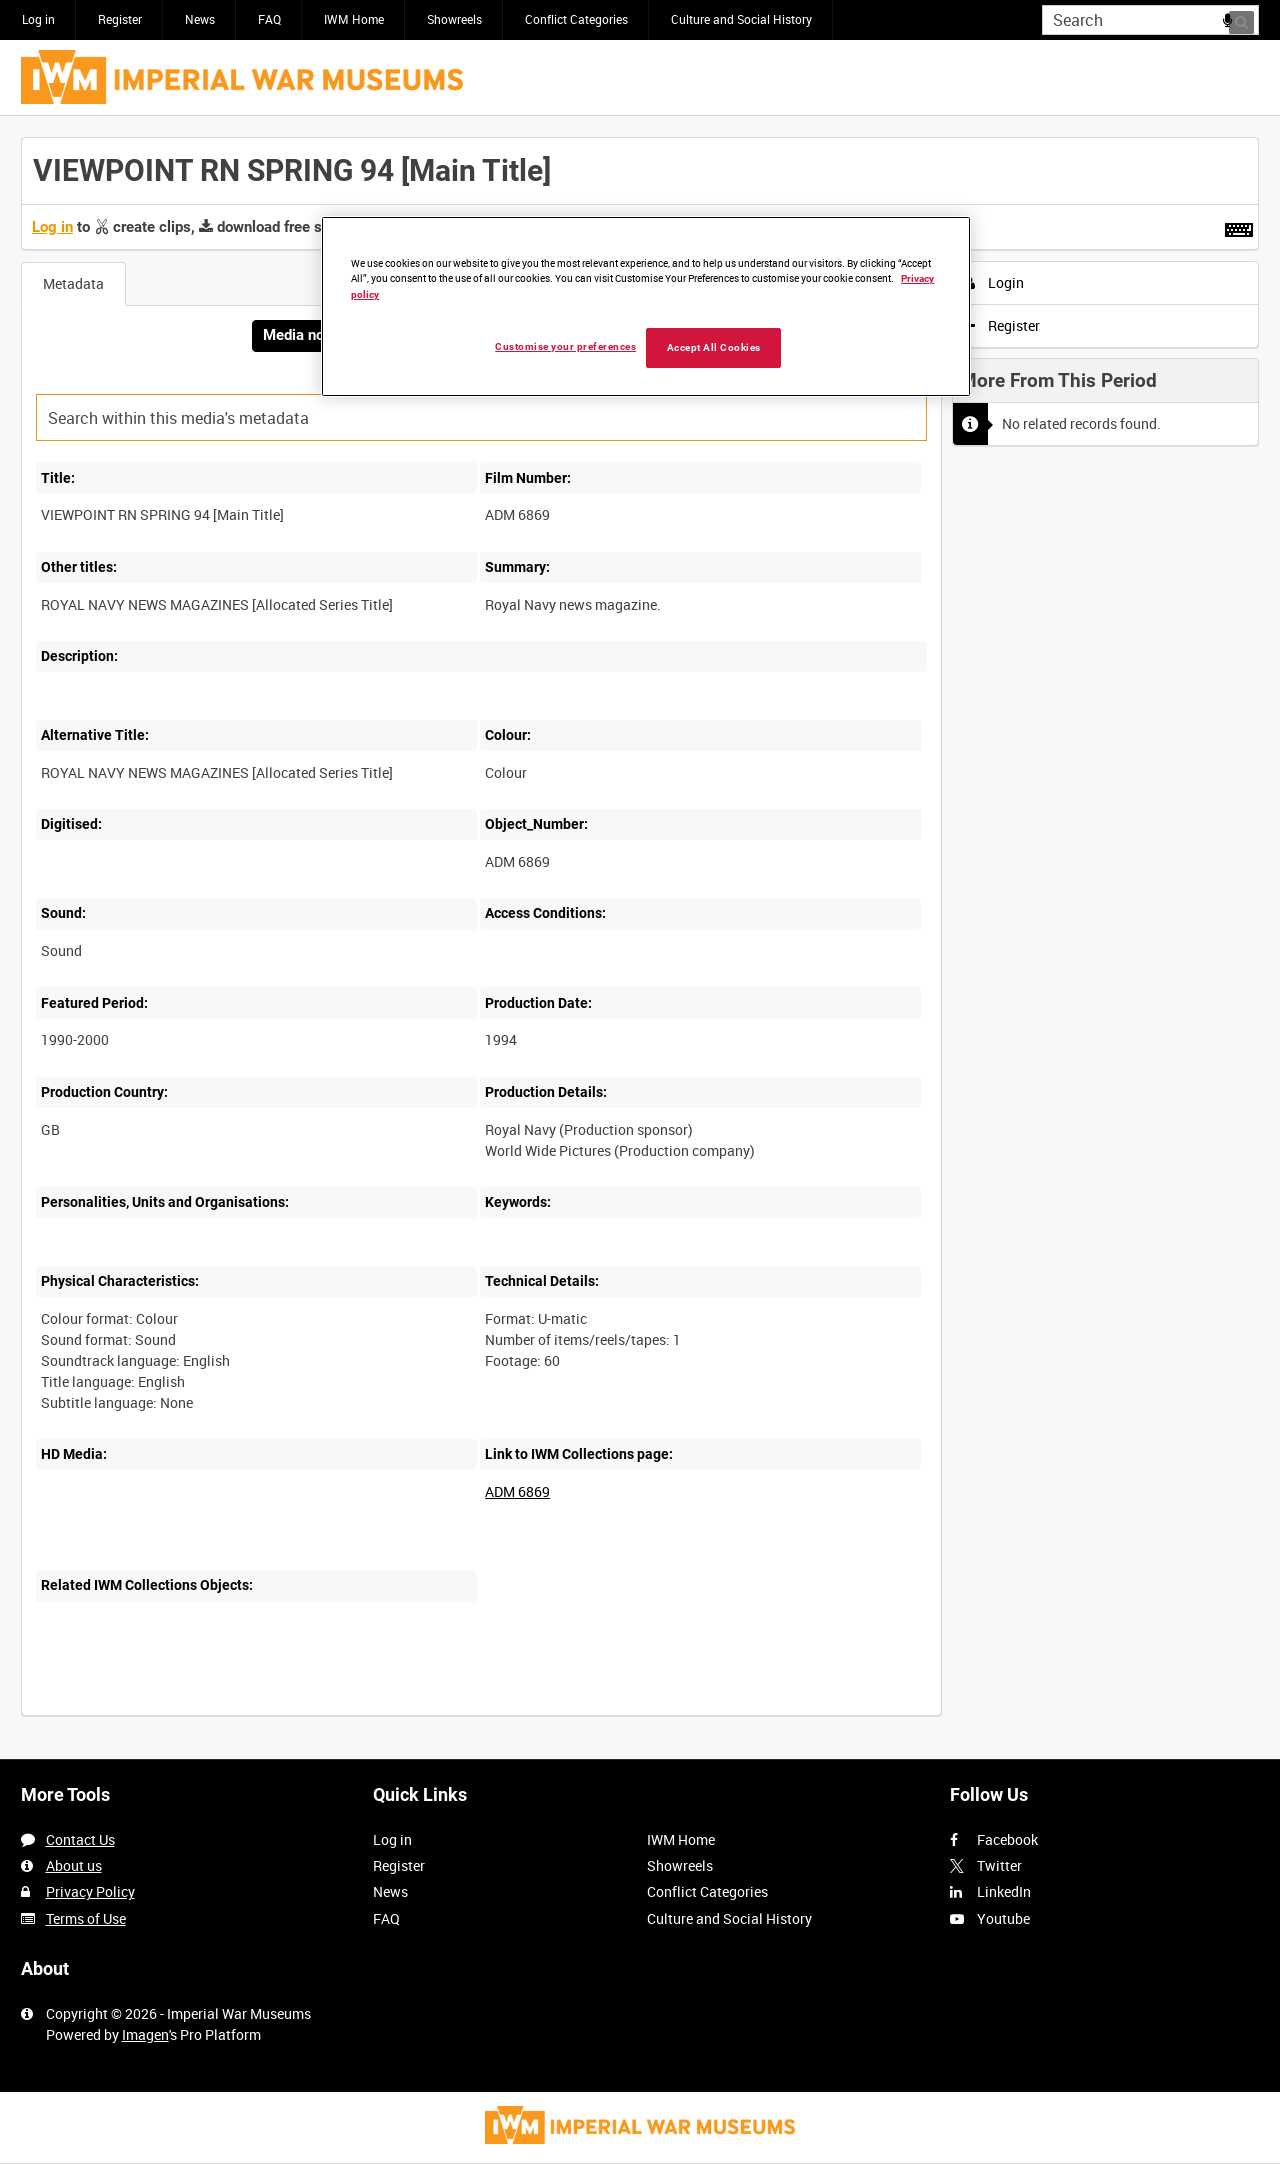 This screenshot has width=1280, height=2164. Describe the element at coordinates (38, 19) in the screenshot. I see `Log in` at that location.